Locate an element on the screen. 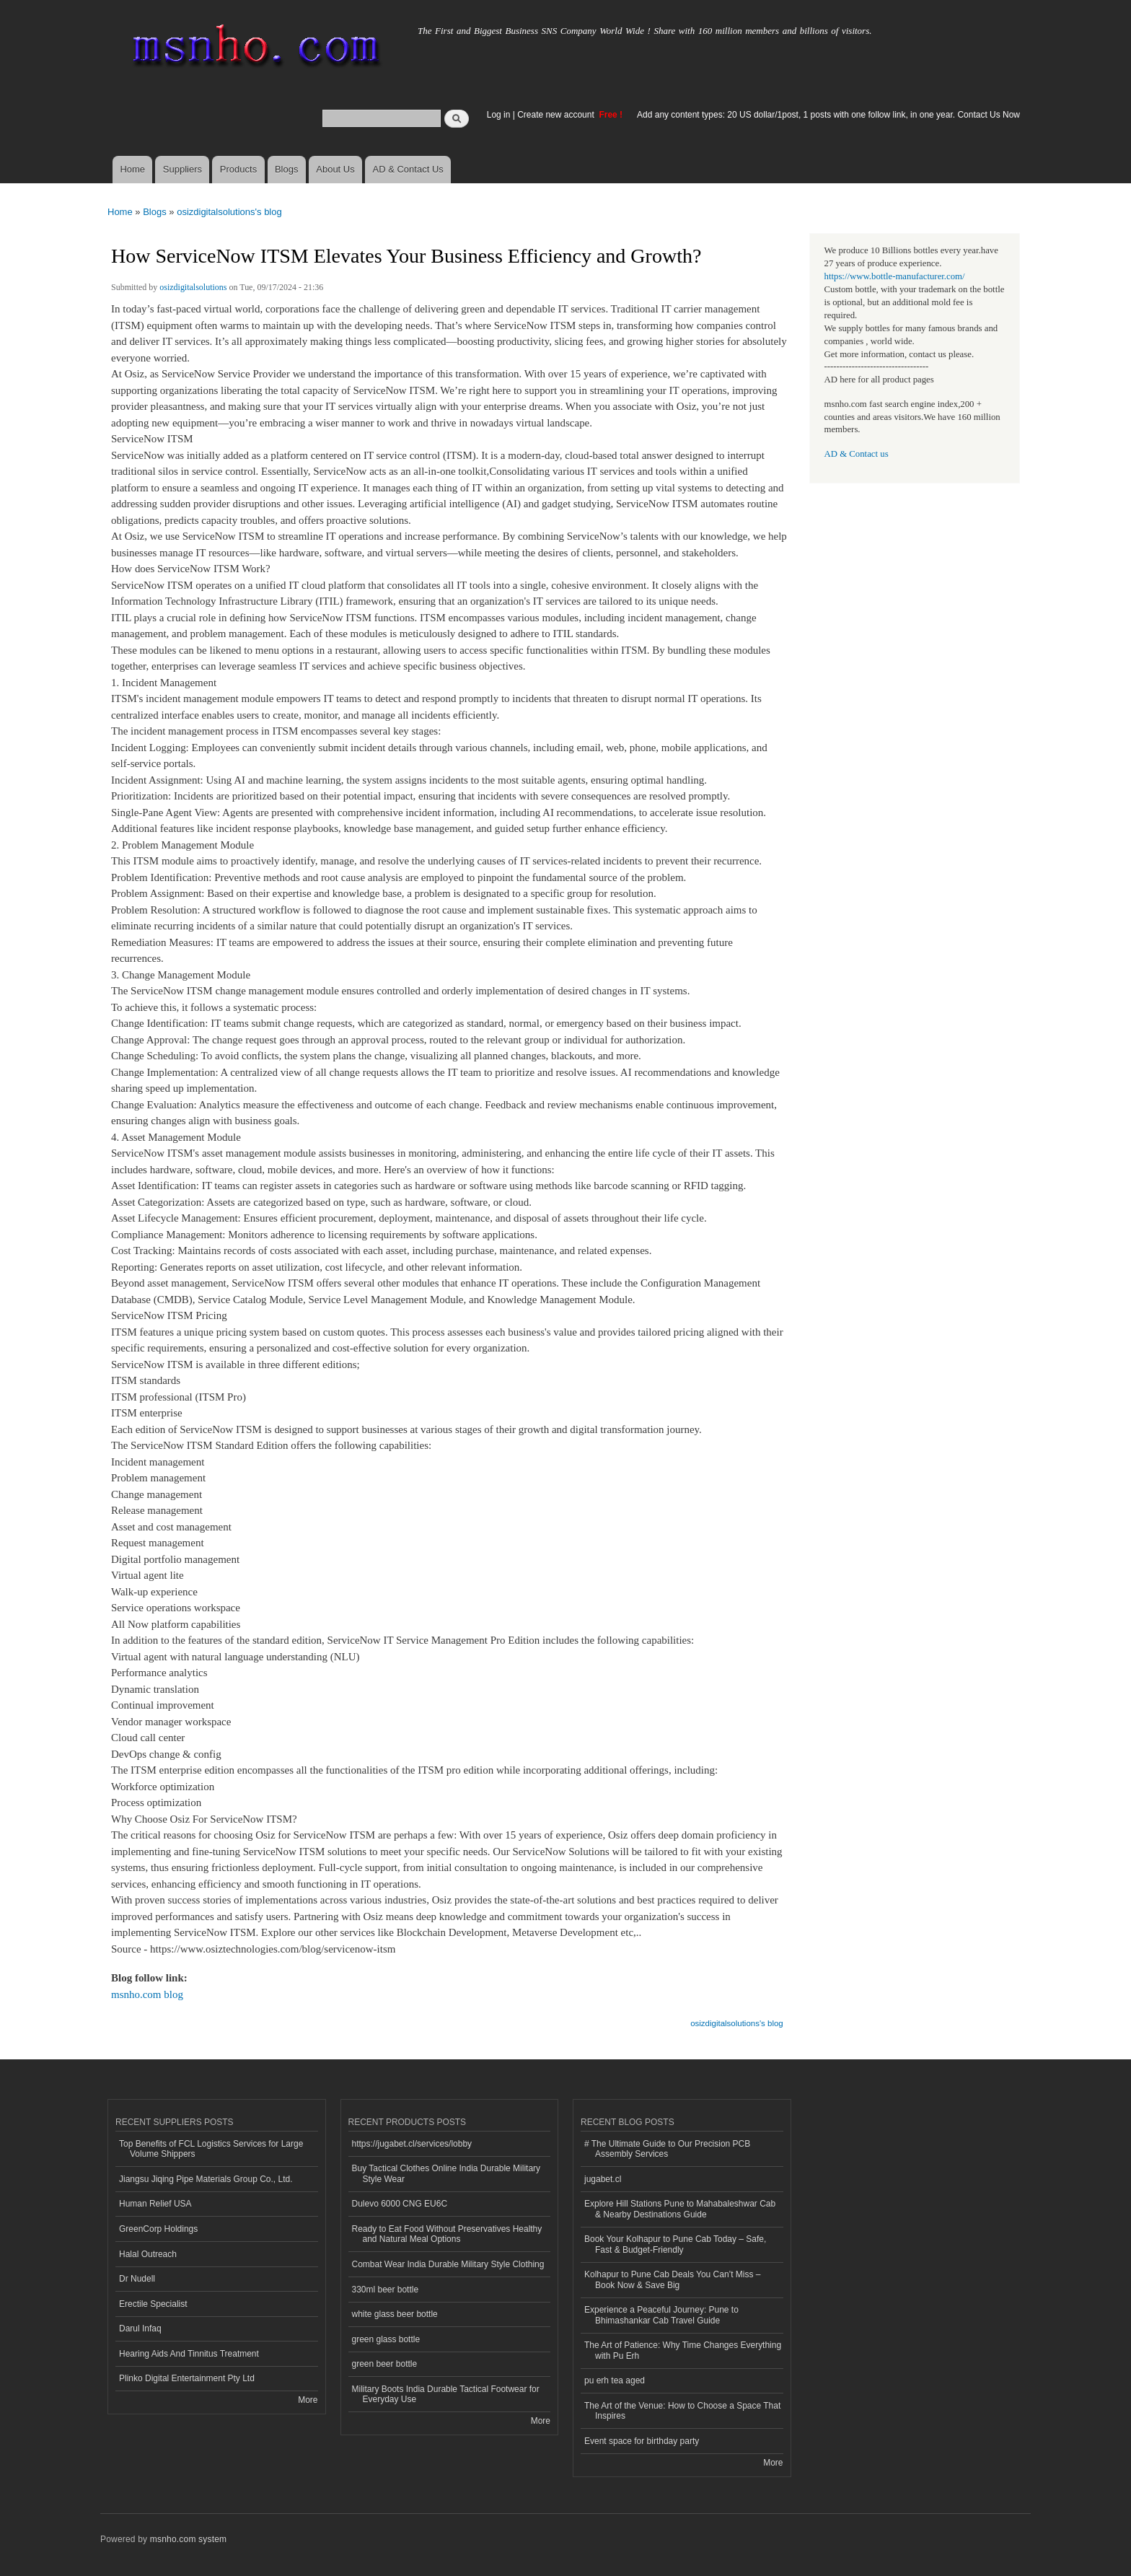 Image resolution: width=1131 pixels, height=2576 pixels. More is located at coordinates (307, 2400).